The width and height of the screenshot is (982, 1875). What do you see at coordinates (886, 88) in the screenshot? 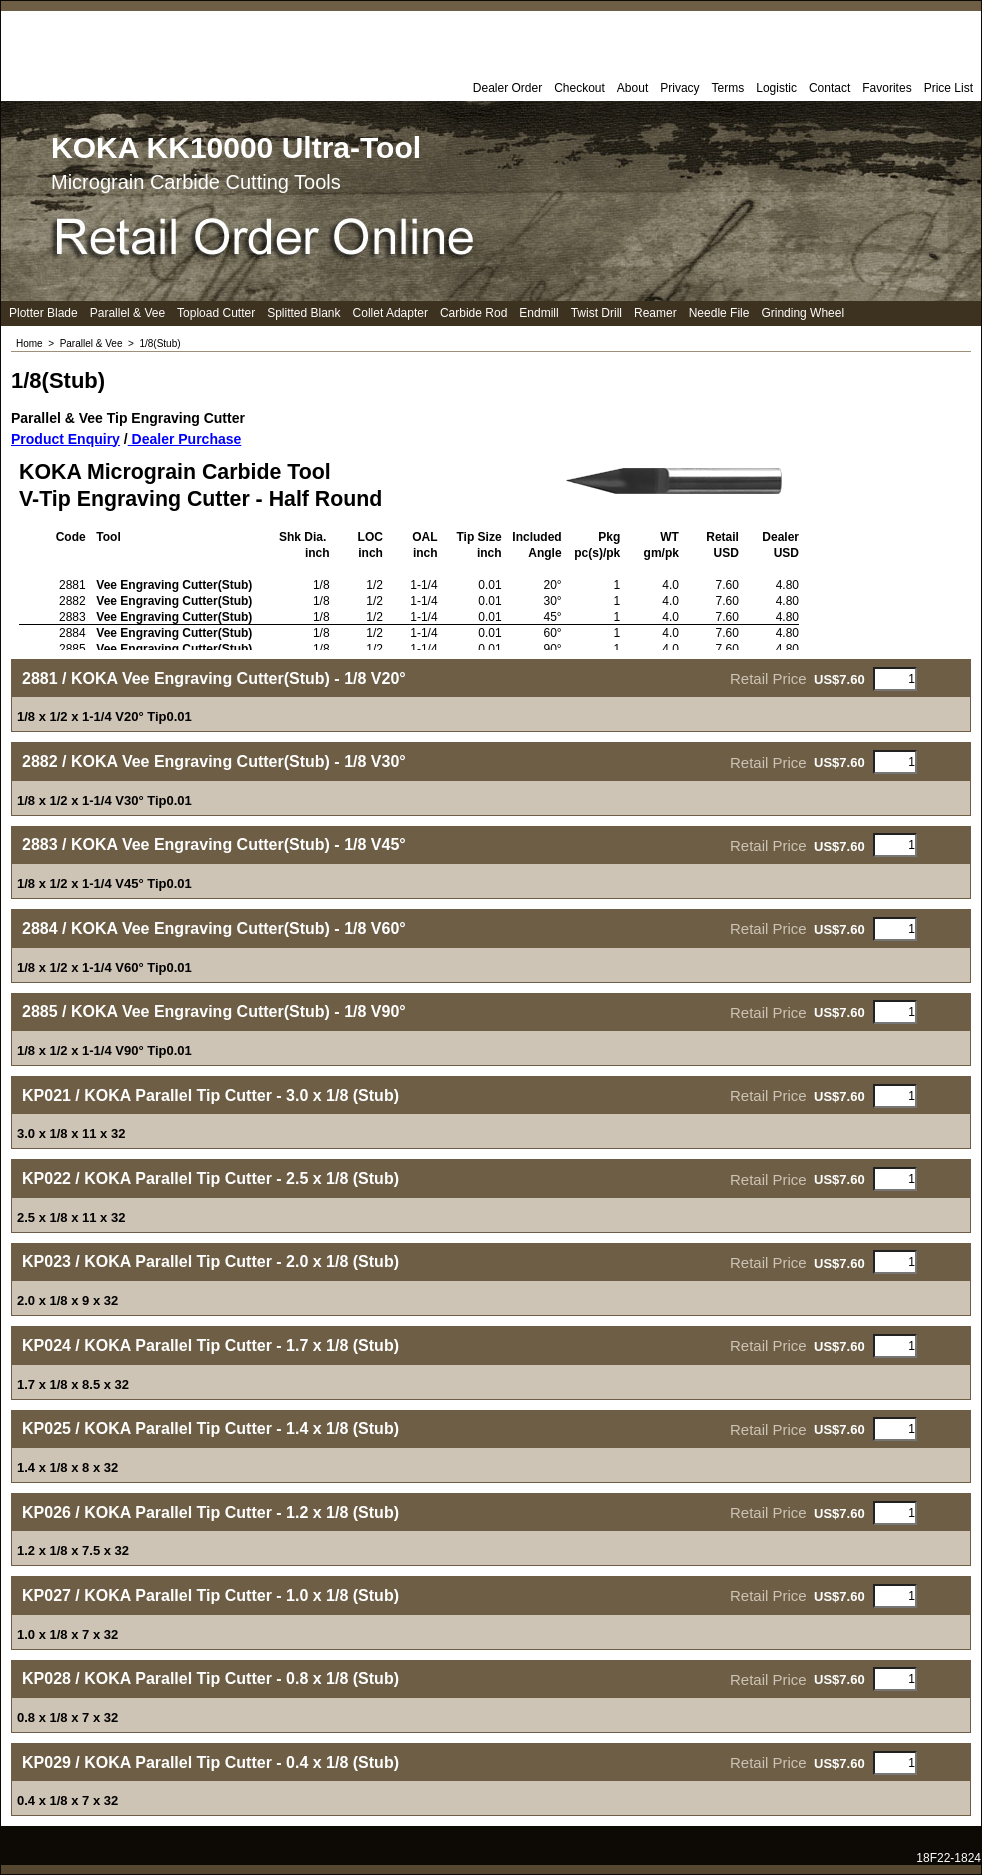
I see `Favorites` at bounding box center [886, 88].